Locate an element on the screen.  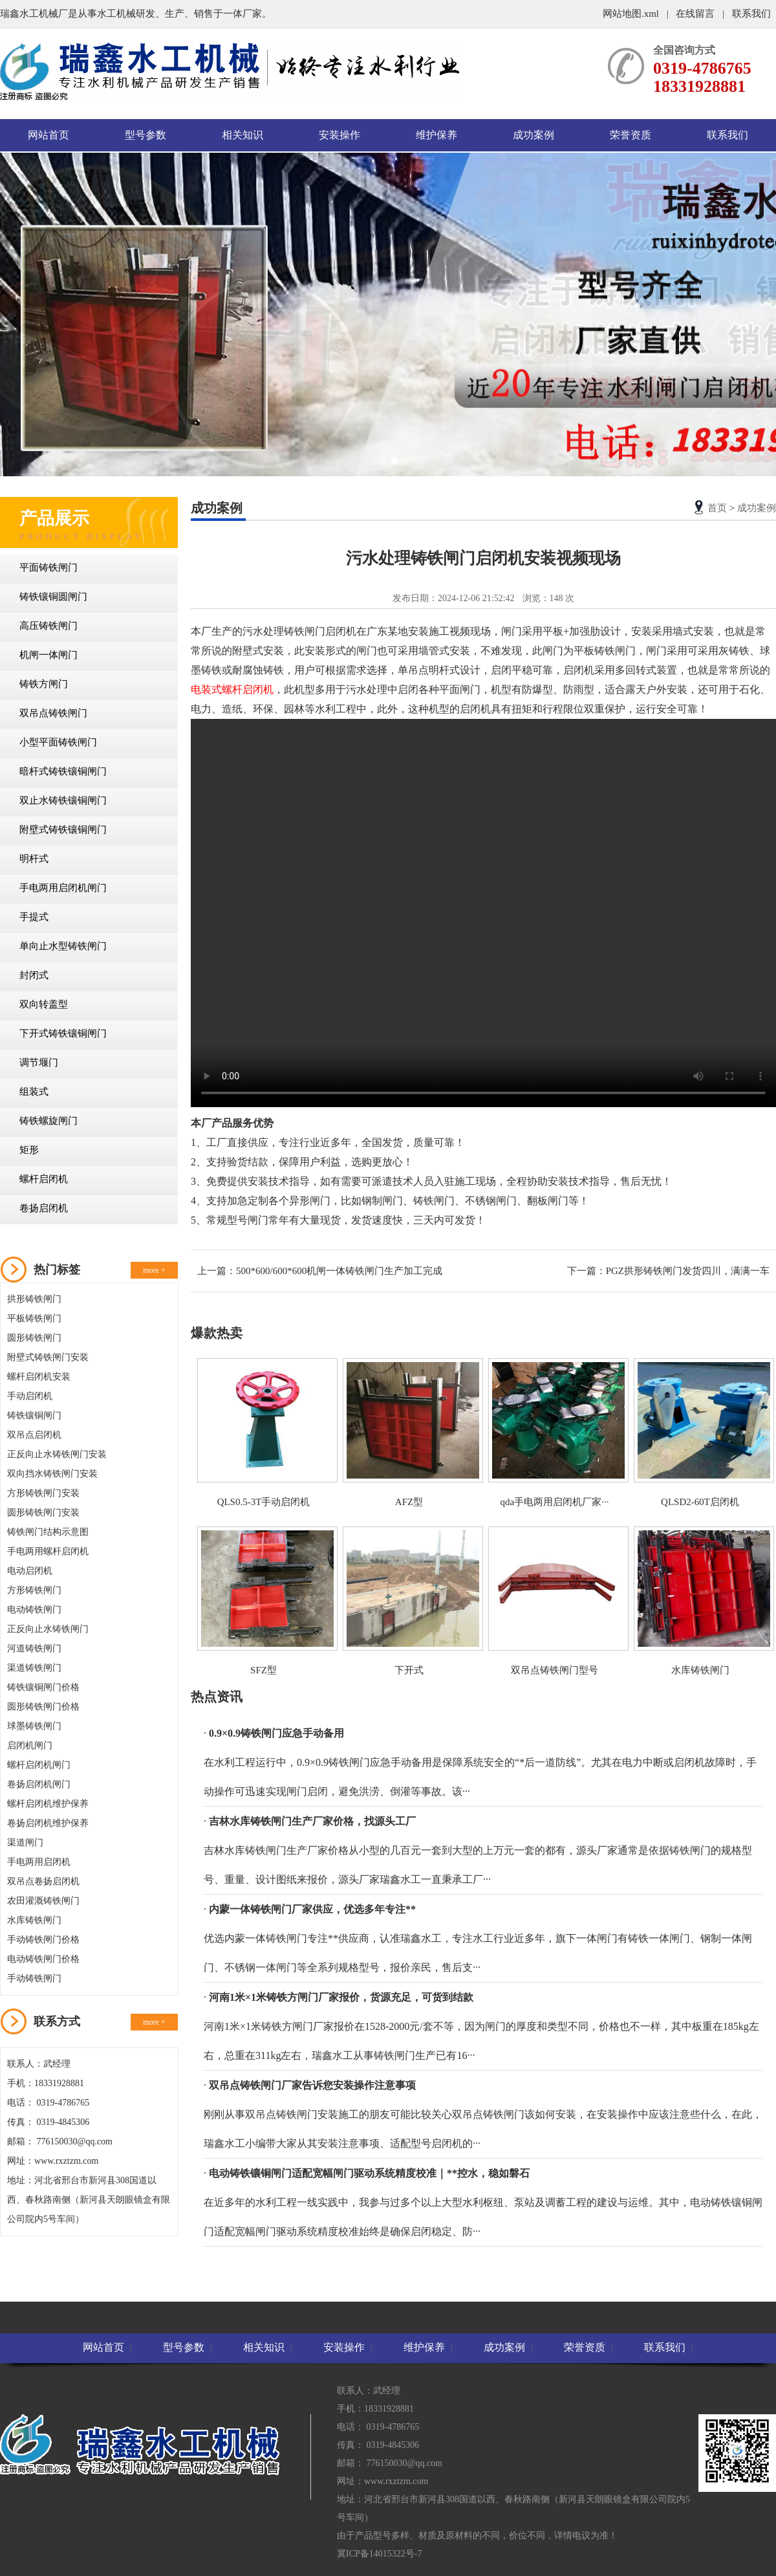
螺杆启闭机 is located at coordinates (43, 1179).